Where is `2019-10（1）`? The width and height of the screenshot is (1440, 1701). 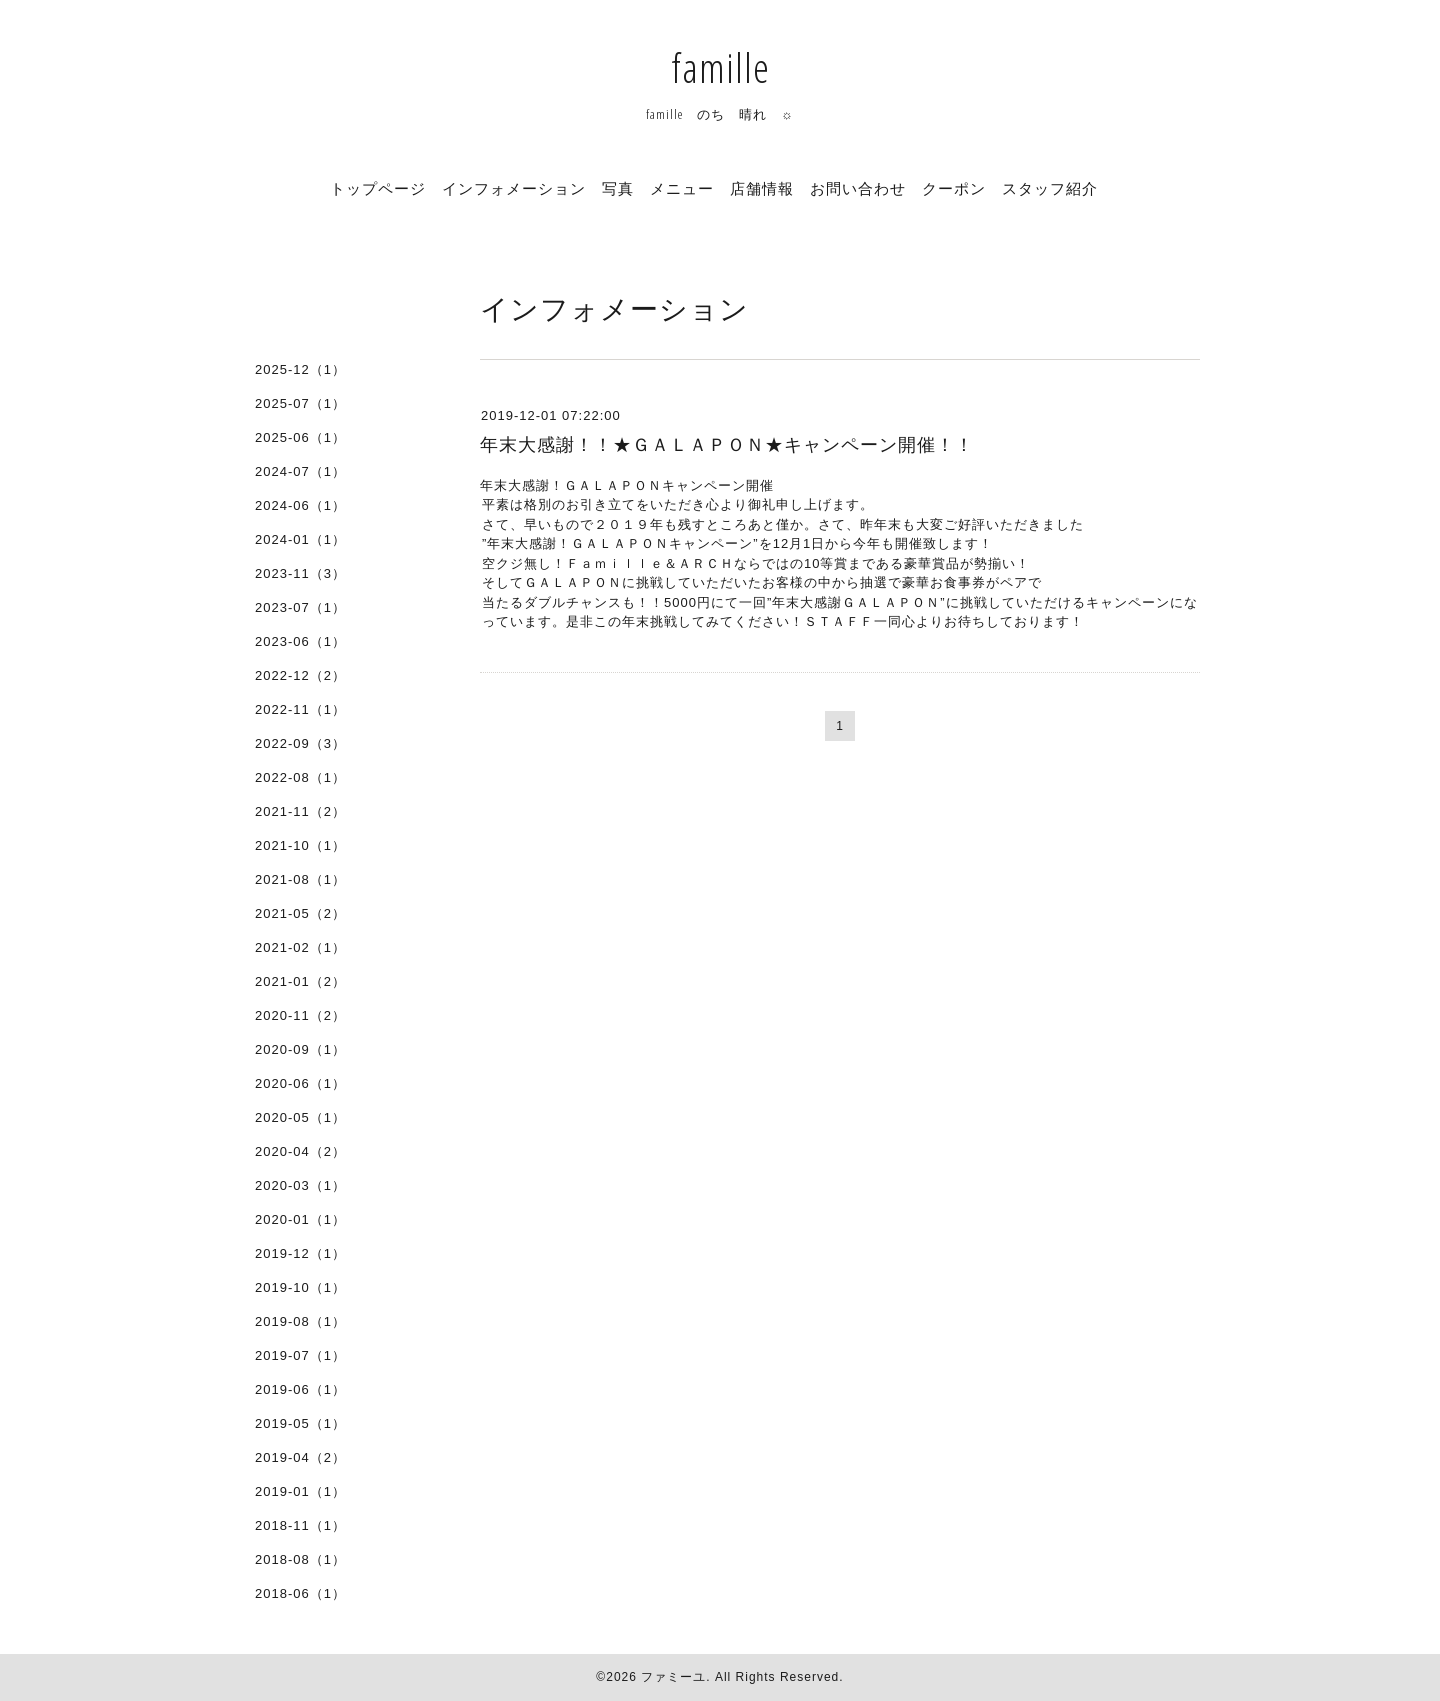 2019-10（1） is located at coordinates (300, 1287).